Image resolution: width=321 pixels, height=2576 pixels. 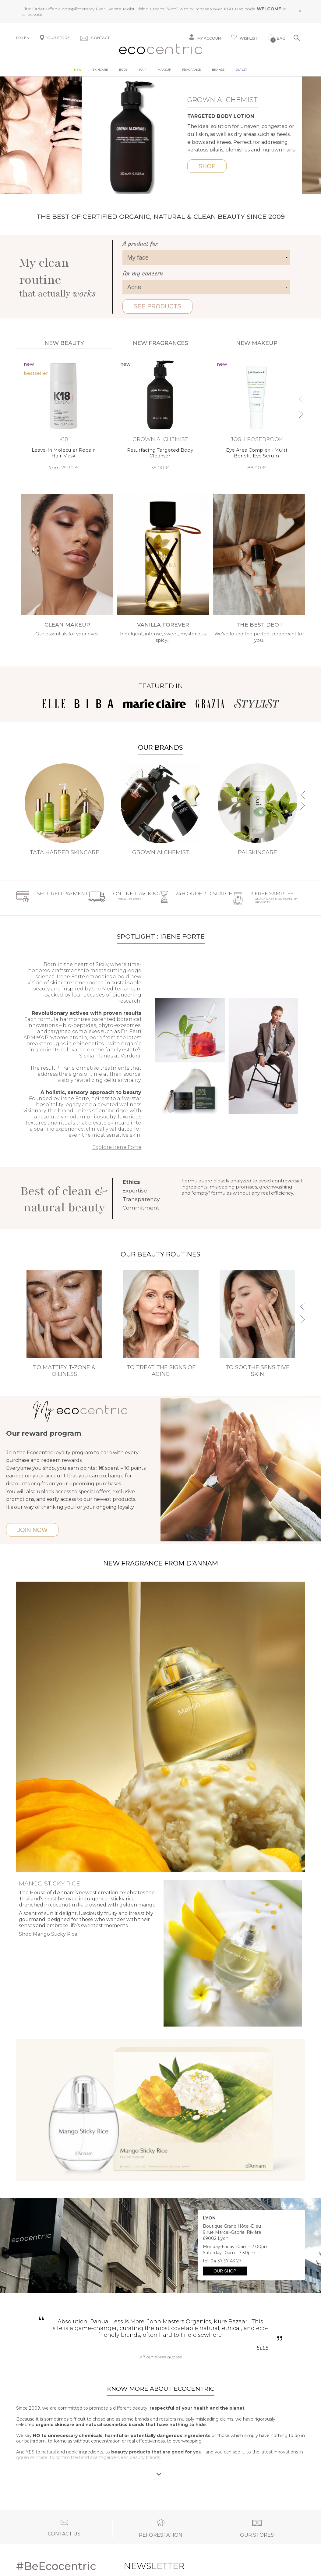 I want to click on See products, so click(x=157, y=306).